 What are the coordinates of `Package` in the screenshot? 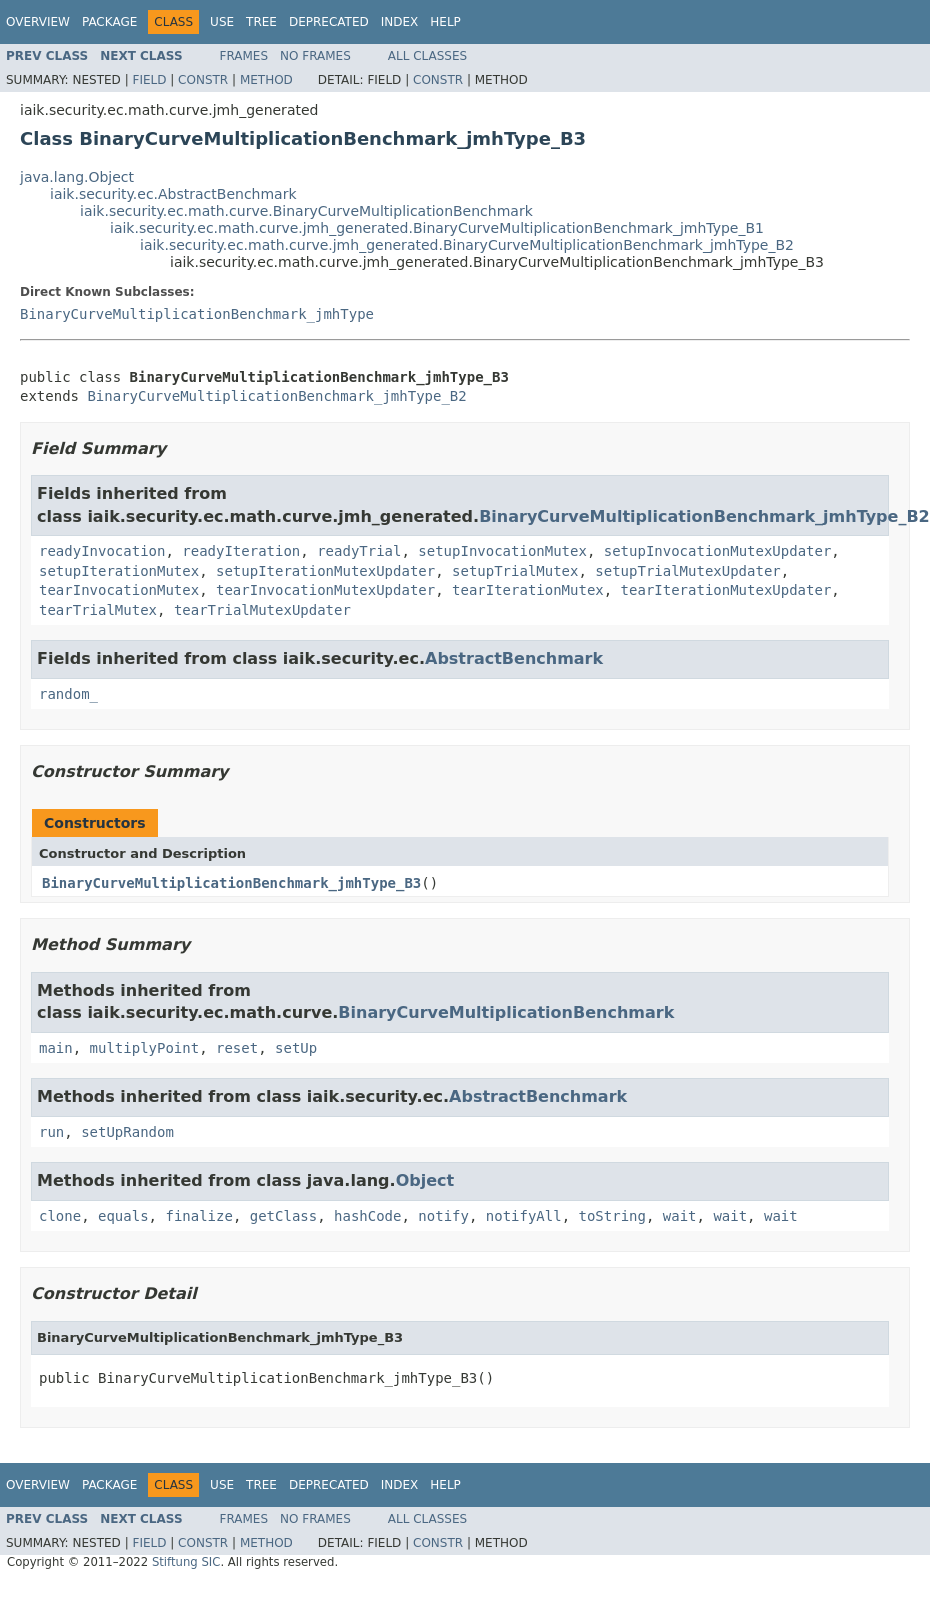 It's located at (109, 22).